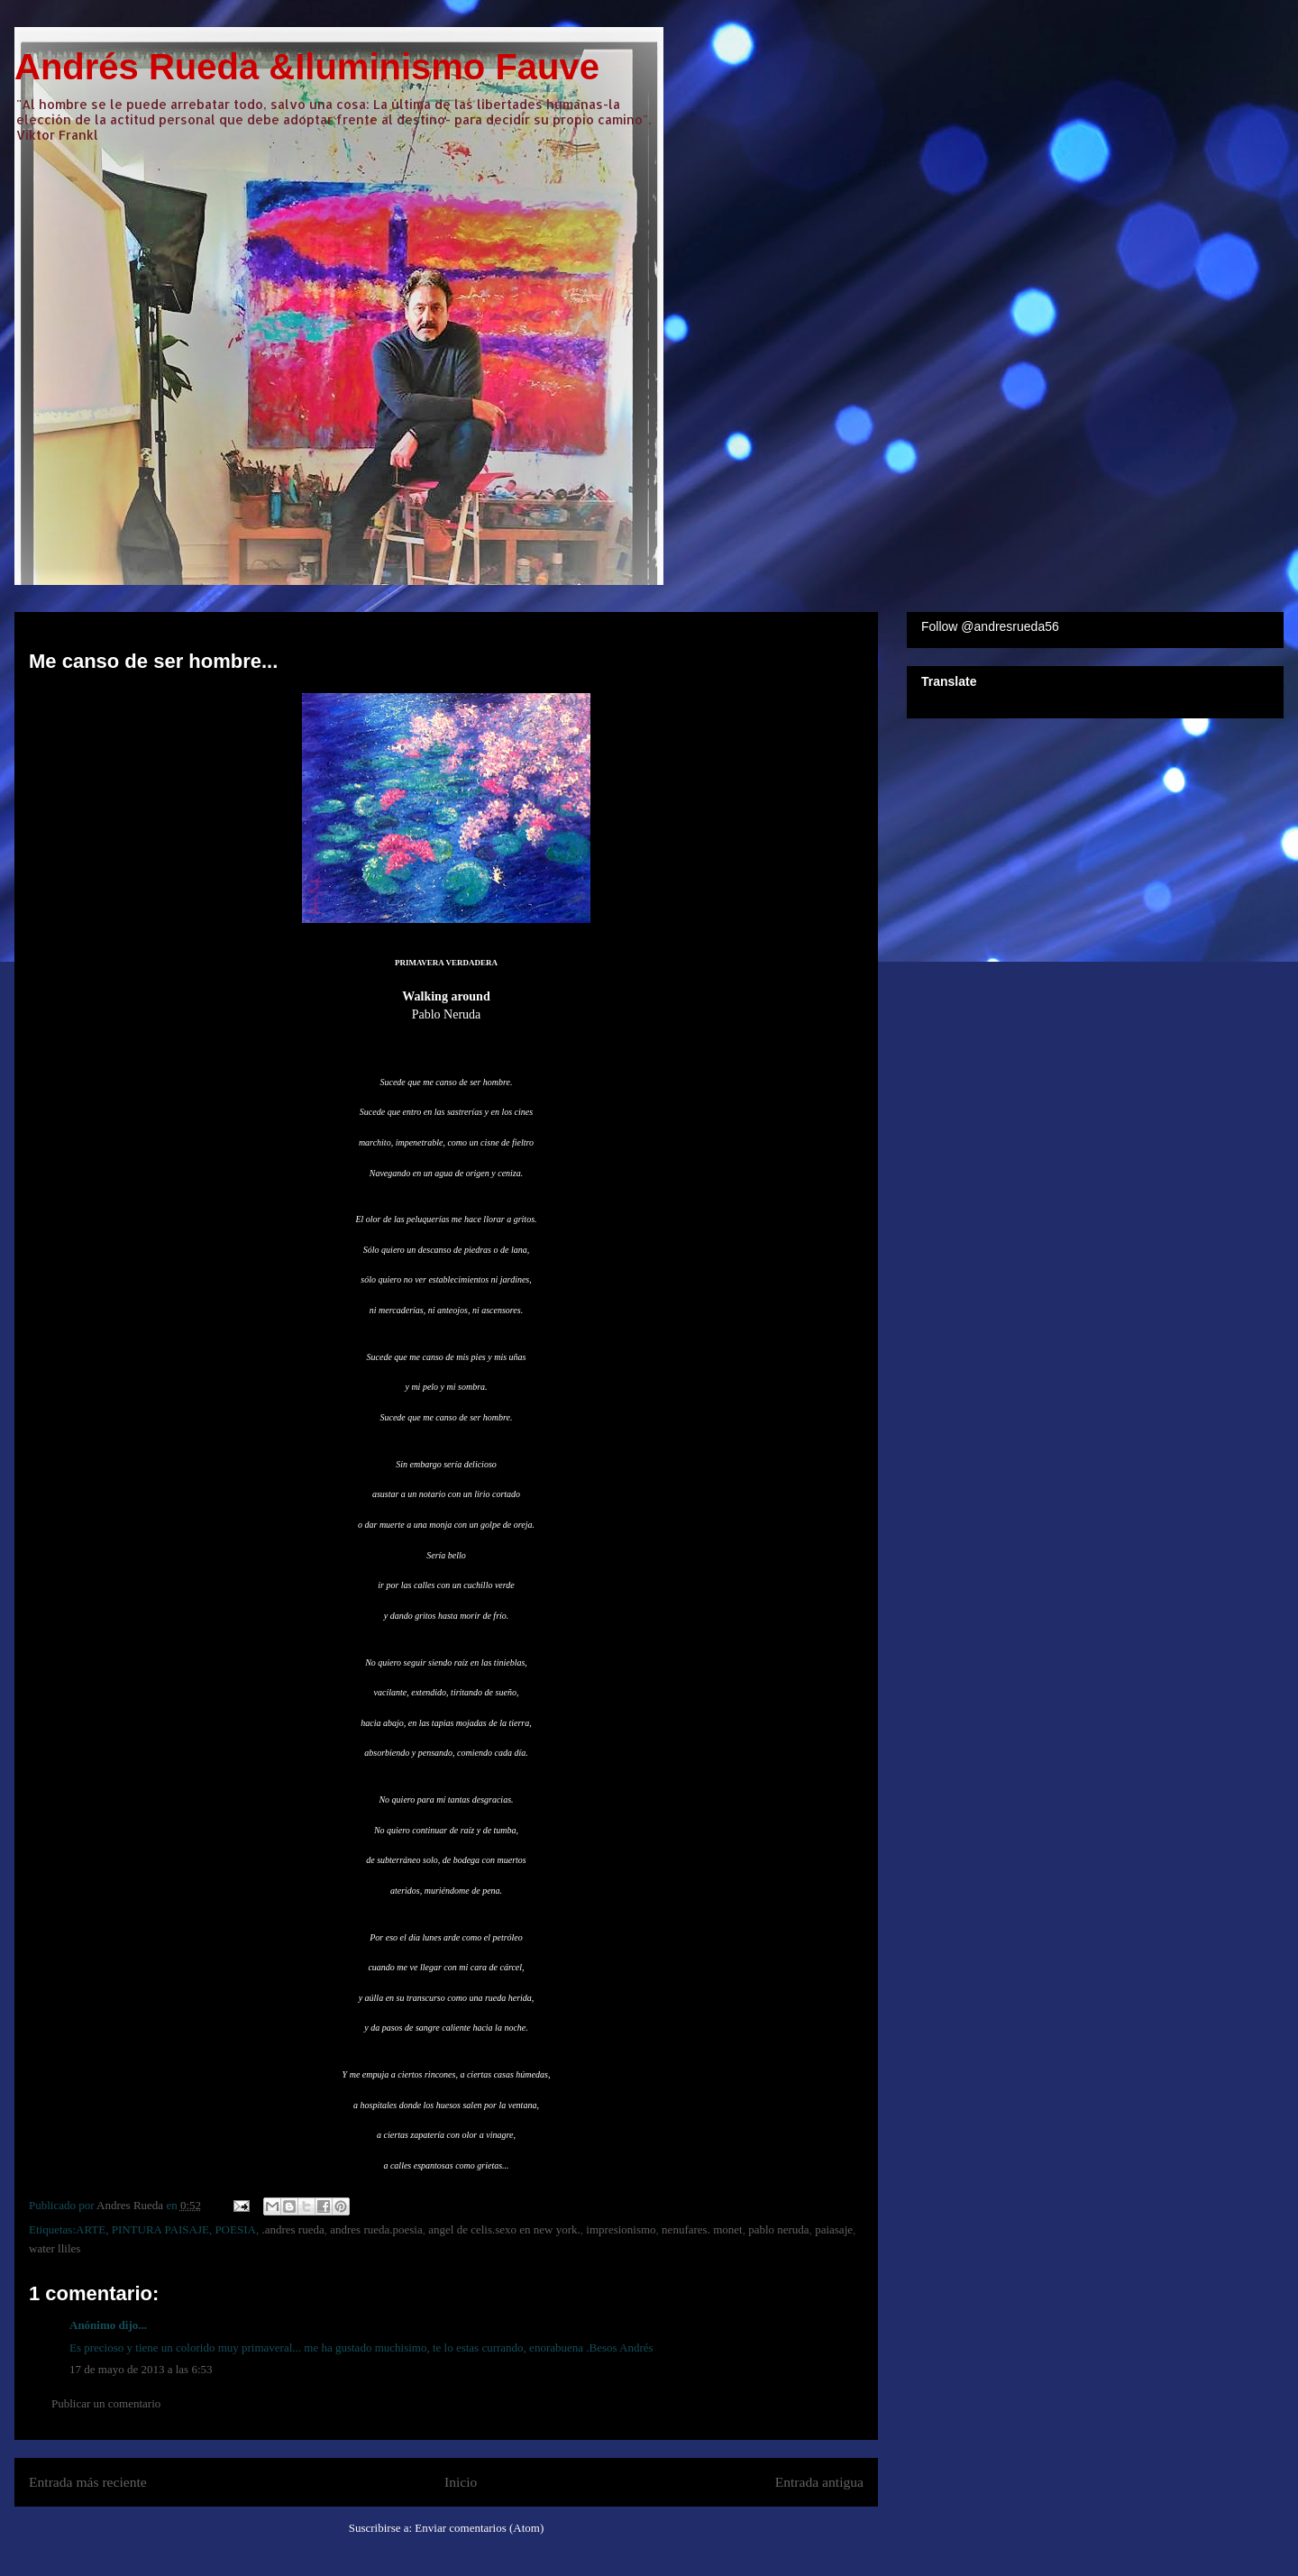  I want to click on angel de celis.sexo en new york., so click(504, 2229).